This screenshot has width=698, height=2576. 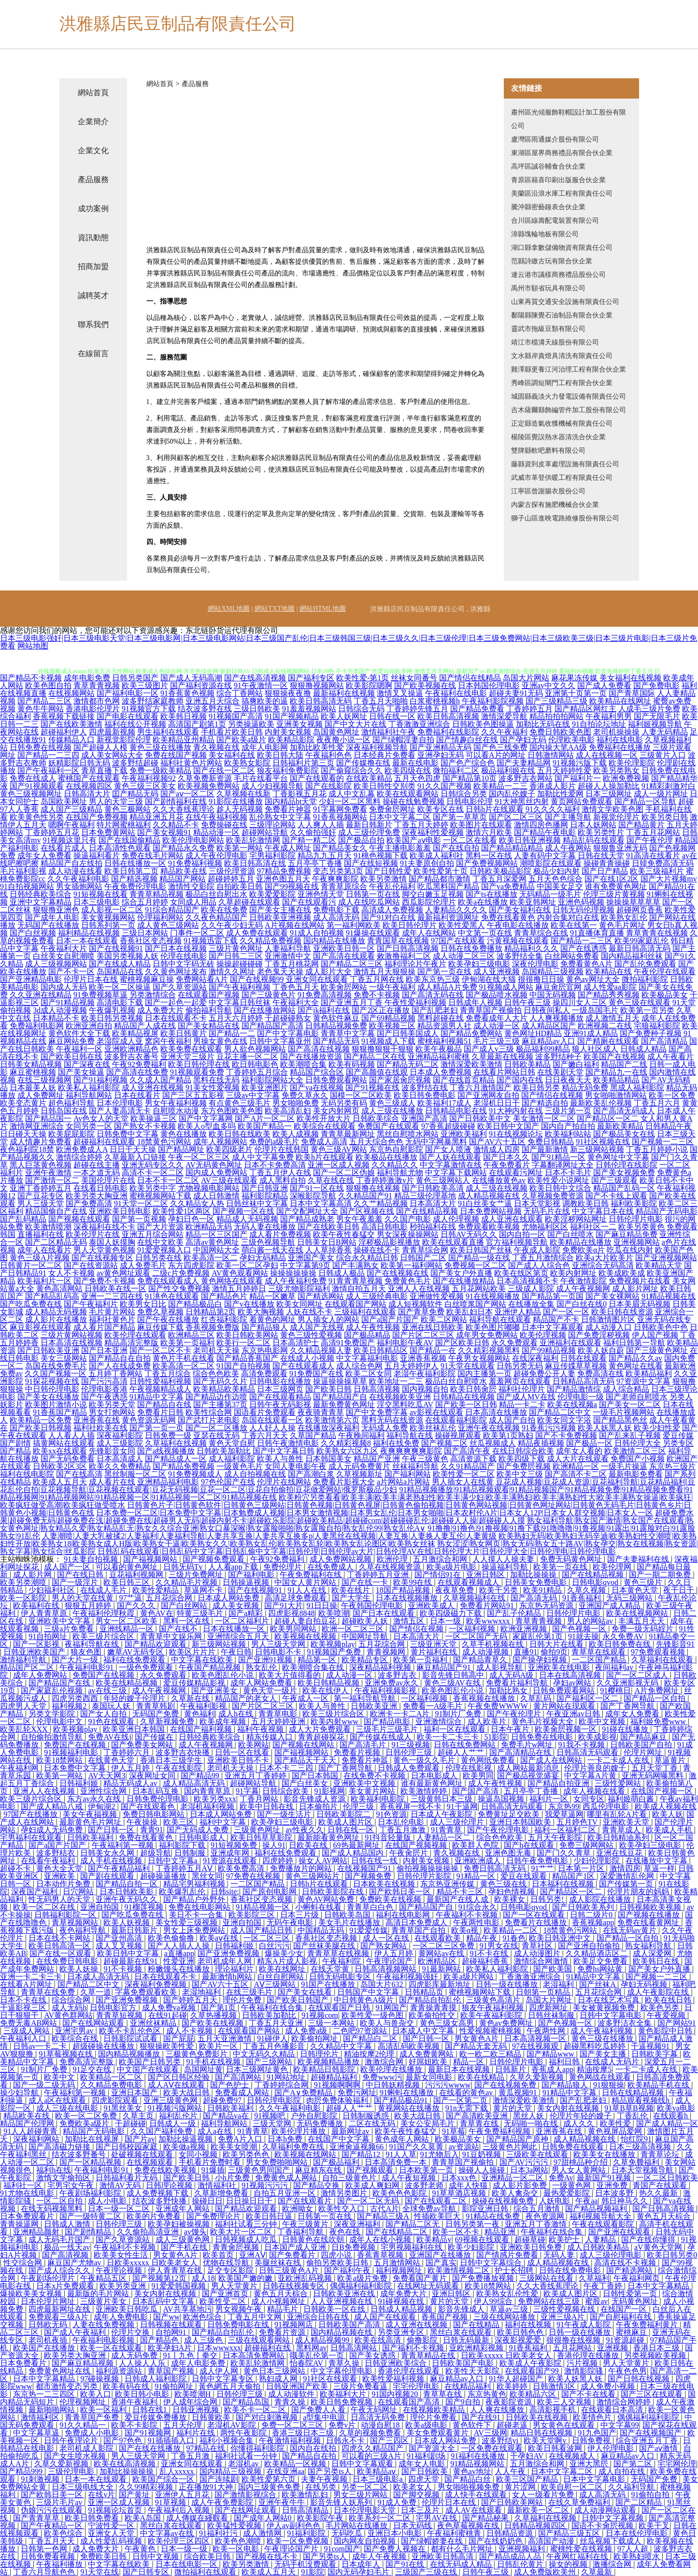 What do you see at coordinates (612, 1018) in the screenshot?
I see `成人激情五月天` at bounding box center [612, 1018].